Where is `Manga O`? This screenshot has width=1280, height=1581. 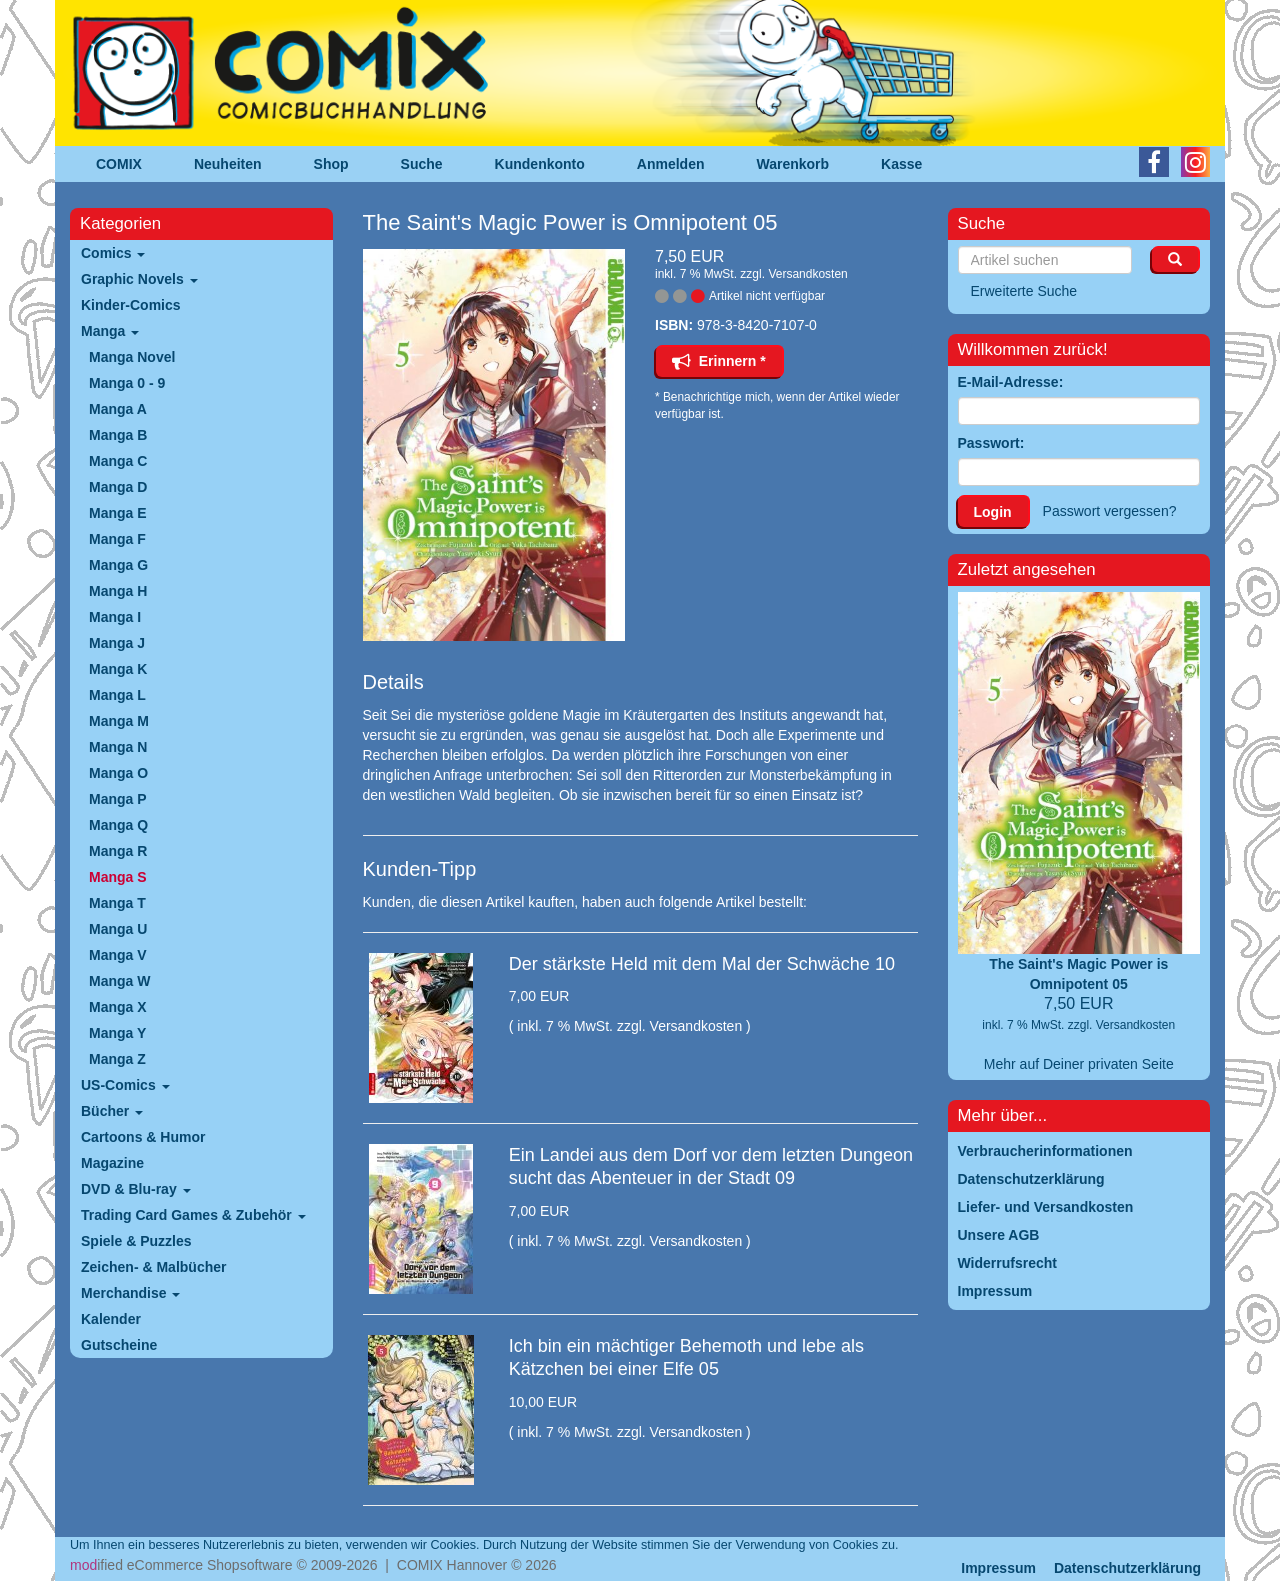 Manga O is located at coordinates (118, 773).